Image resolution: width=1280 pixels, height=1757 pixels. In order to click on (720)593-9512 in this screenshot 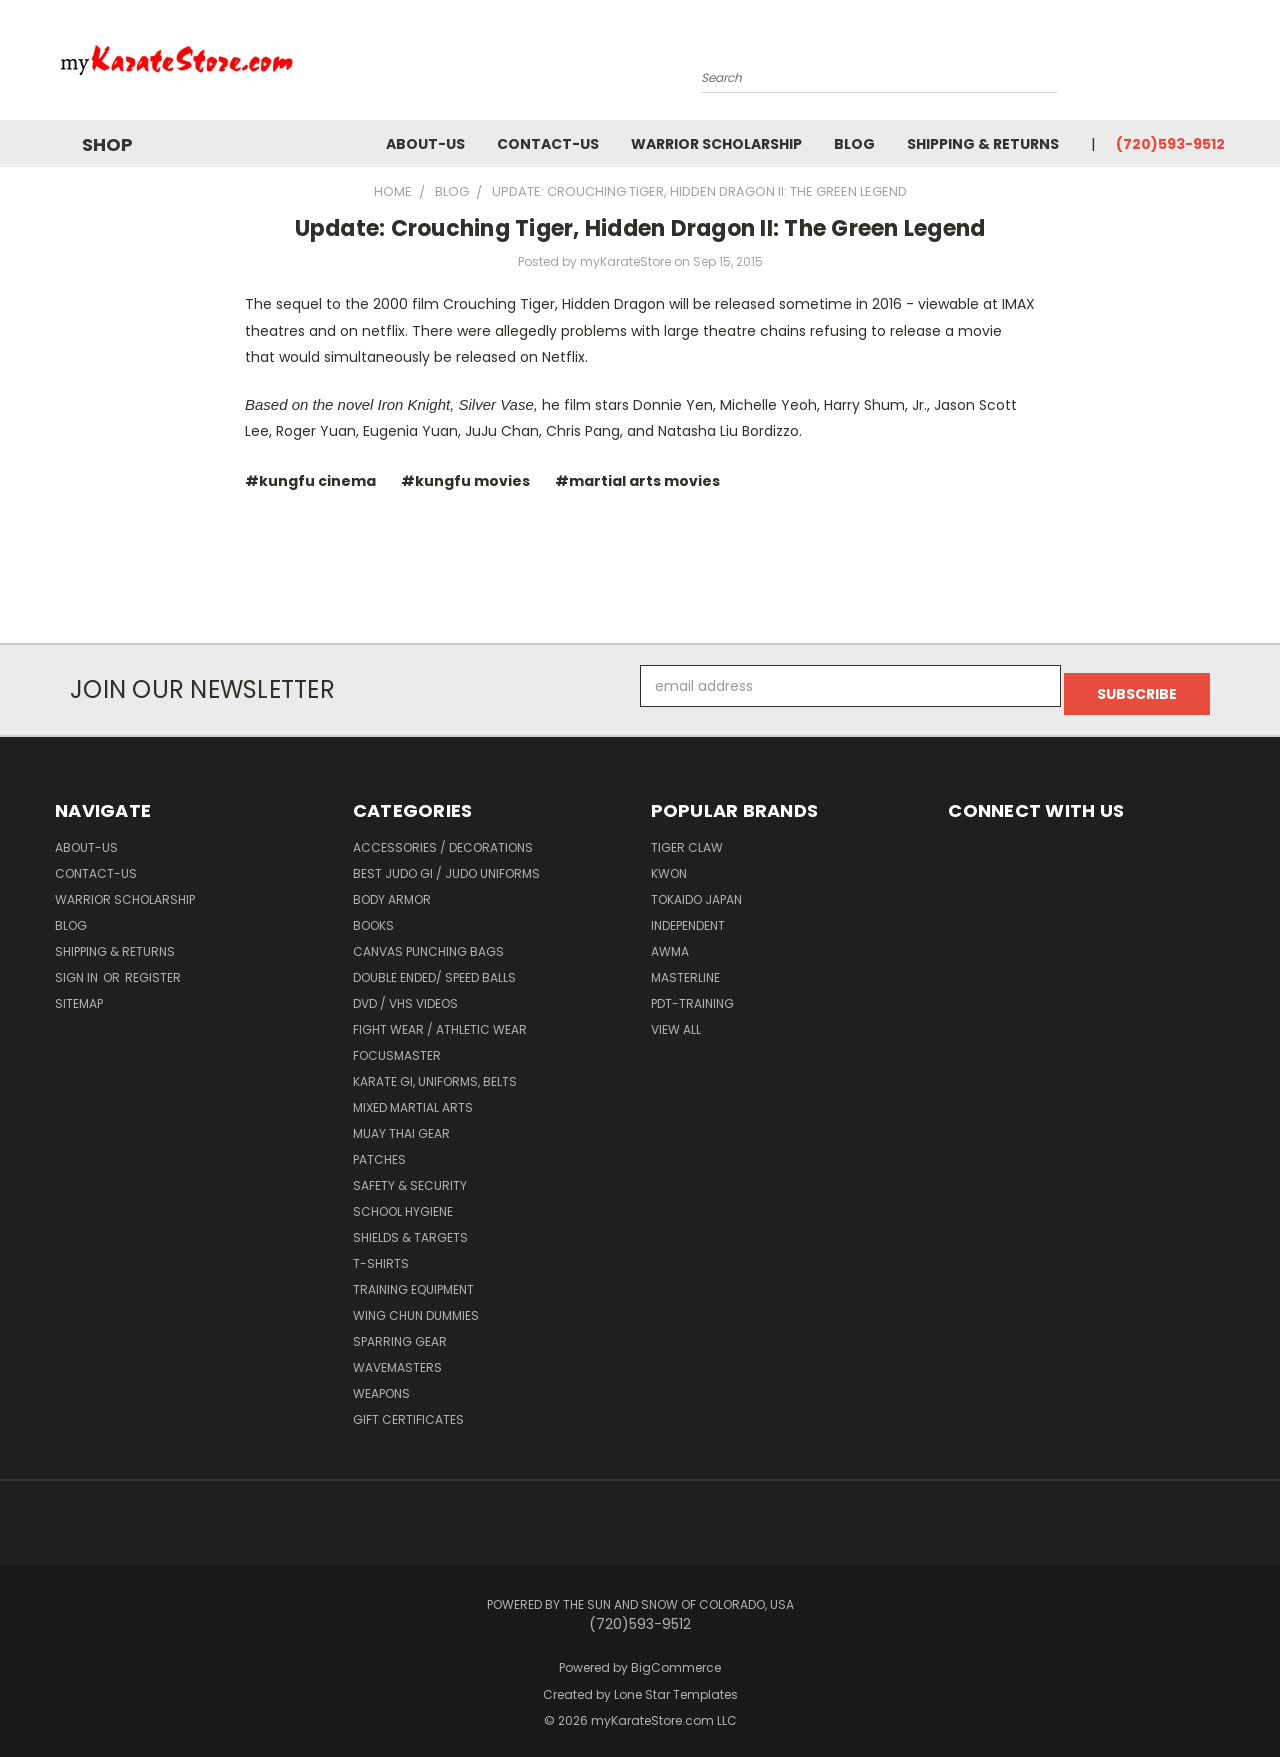, I will do `click(1170, 144)`.